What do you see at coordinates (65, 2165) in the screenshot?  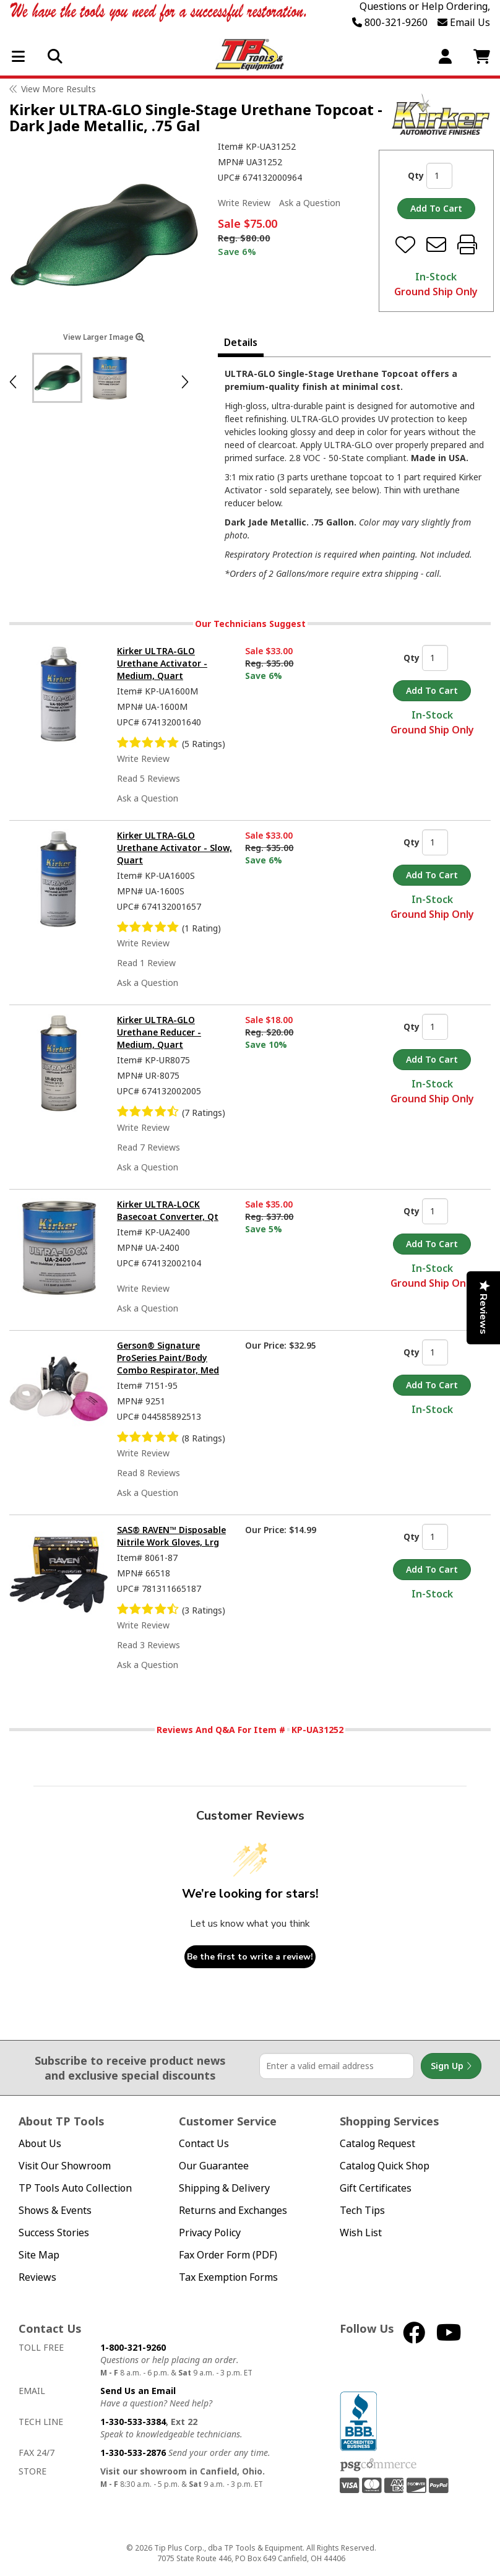 I see `Visit Our Showroom` at bounding box center [65, 2165].